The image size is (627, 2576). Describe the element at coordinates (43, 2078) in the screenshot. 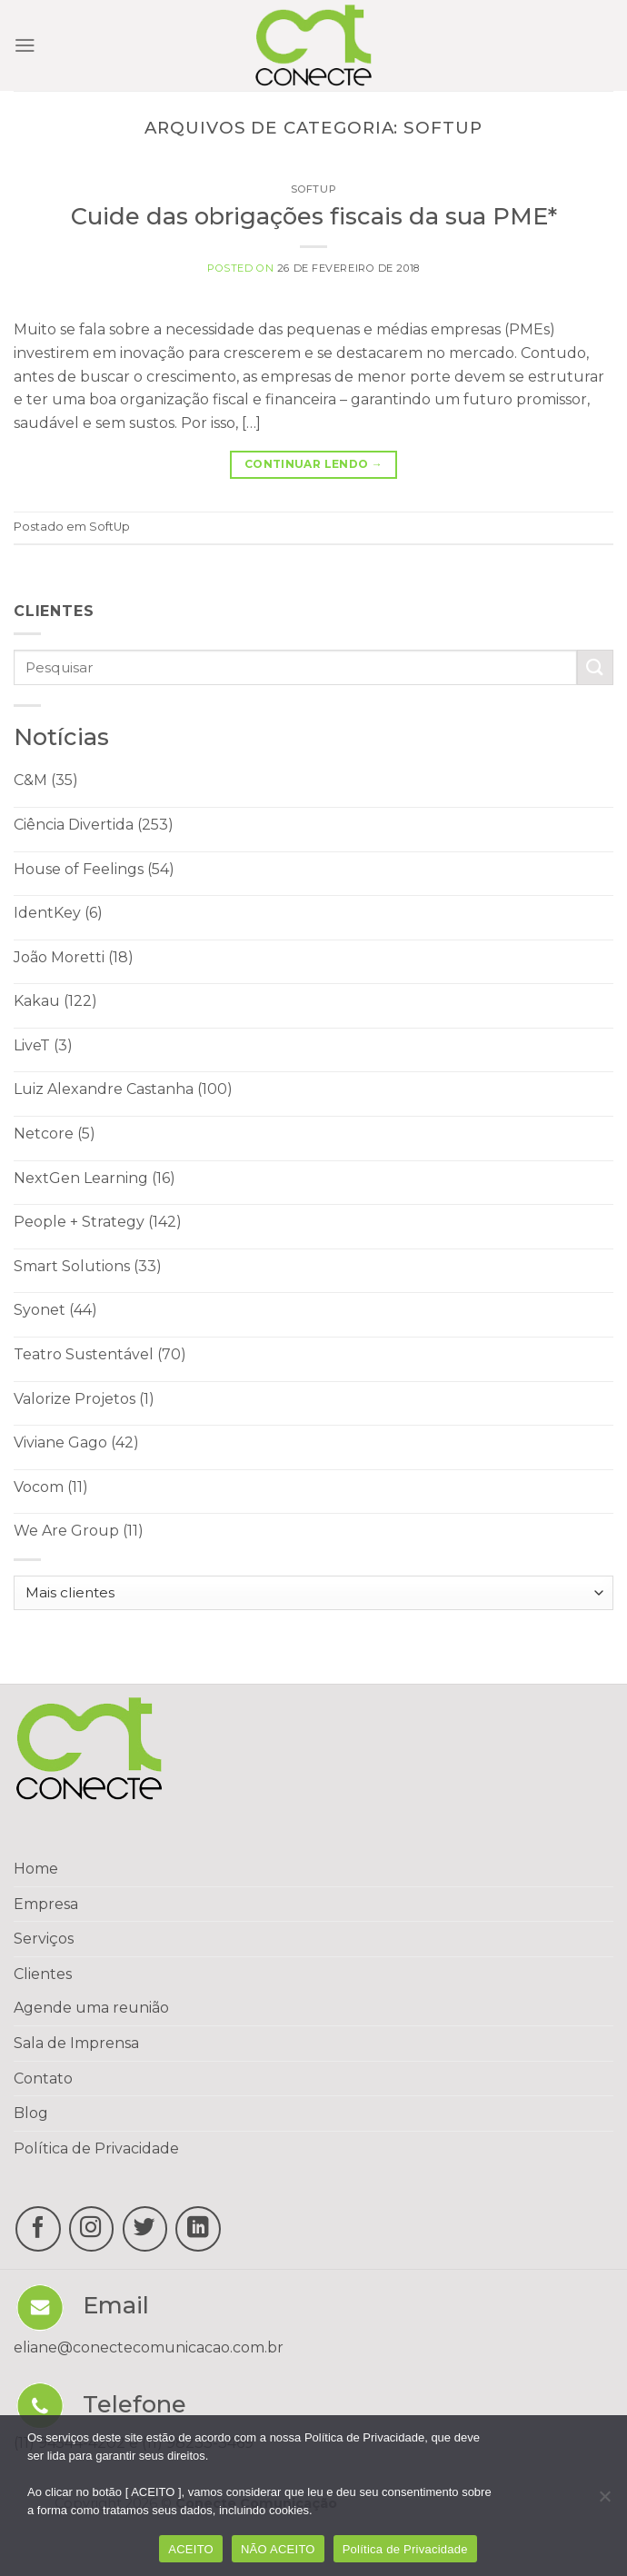

I see `Contato` at that location.